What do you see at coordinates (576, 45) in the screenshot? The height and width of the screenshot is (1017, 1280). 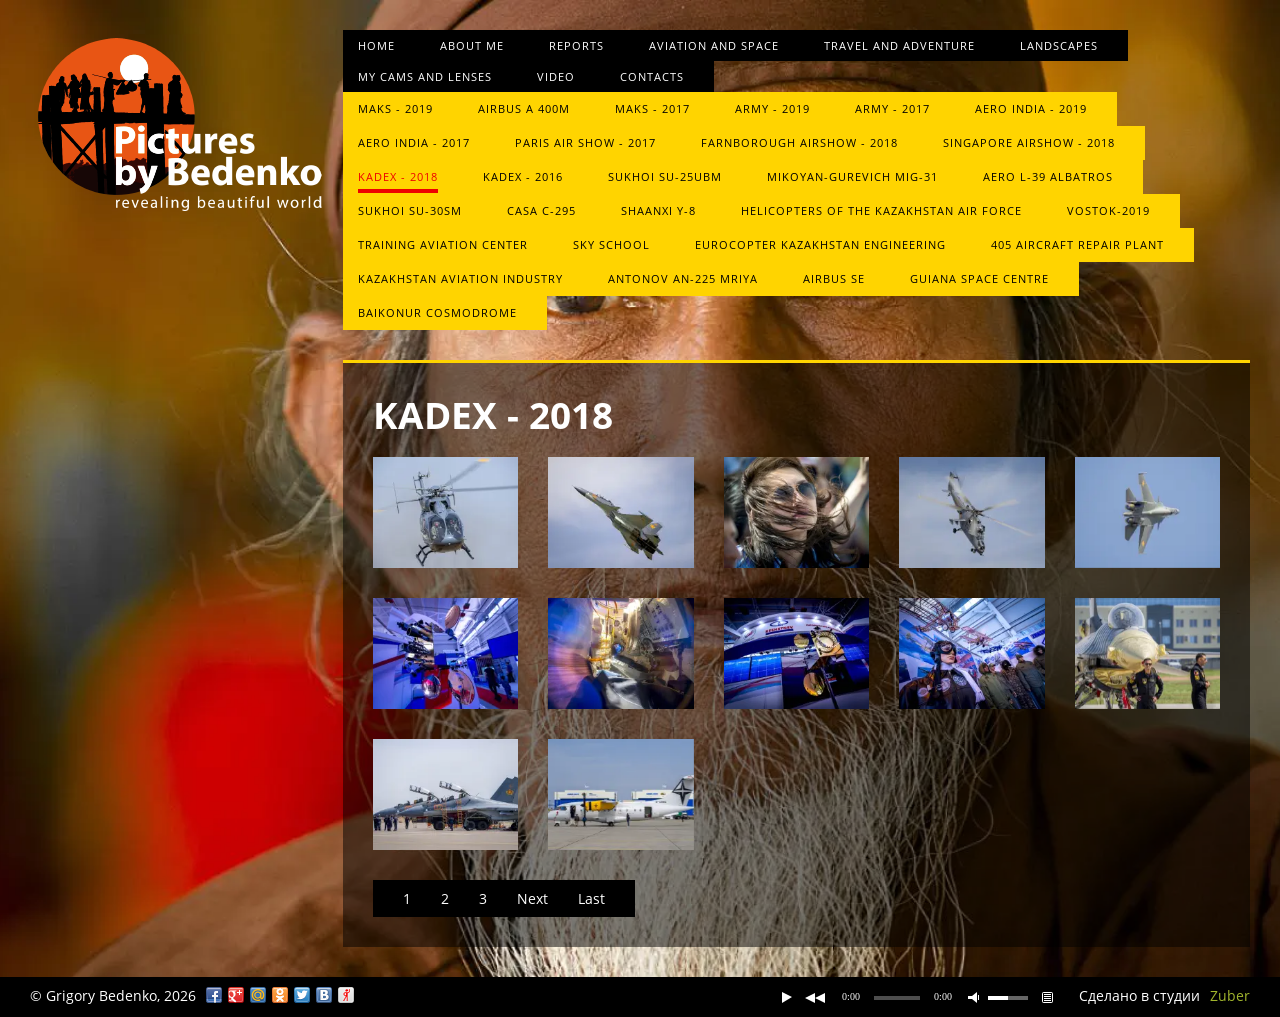 I see `Reports` at bounding box center [576, 45].